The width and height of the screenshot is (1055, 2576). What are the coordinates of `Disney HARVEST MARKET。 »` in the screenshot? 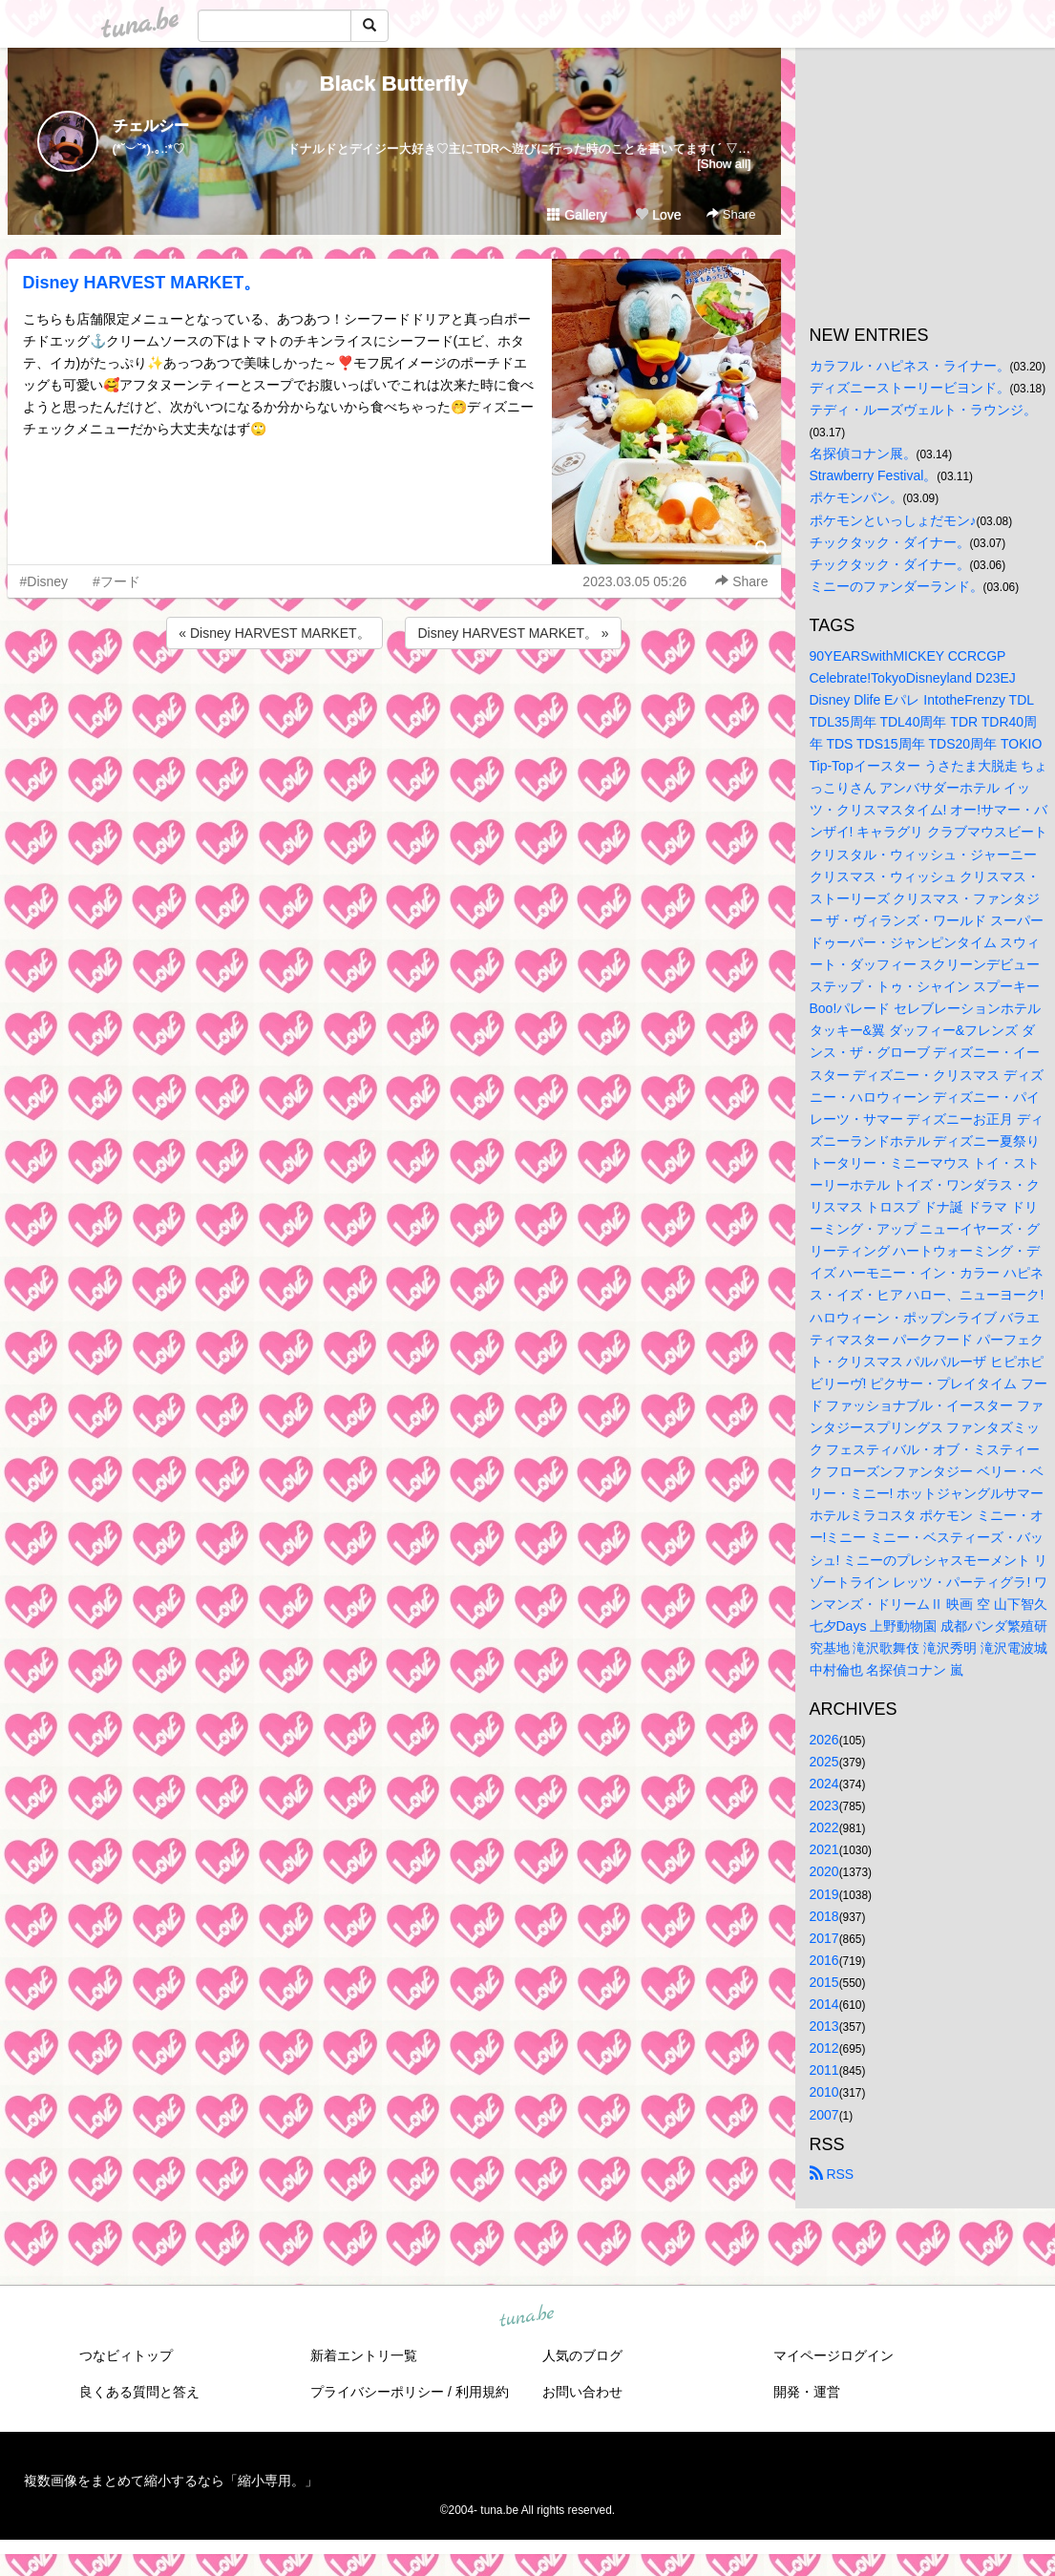 It's located at (512, 633).